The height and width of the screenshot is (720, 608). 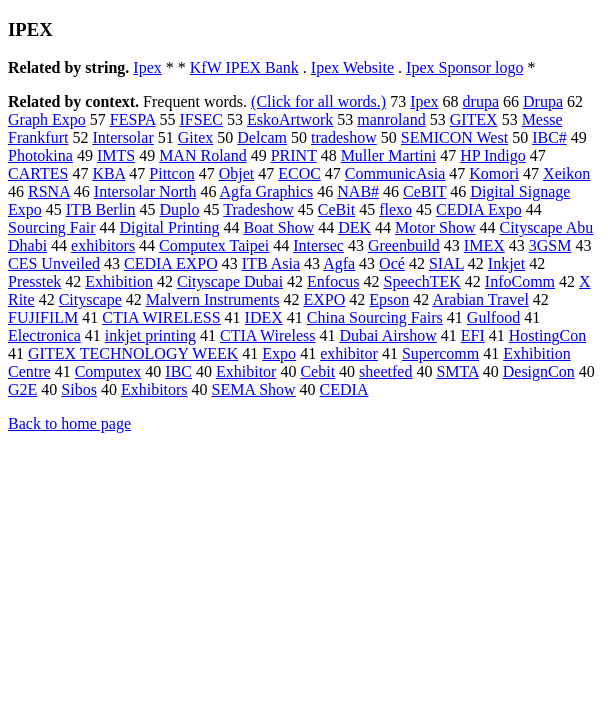 I want to click on Exhibitor, so click(x=246, y=371).